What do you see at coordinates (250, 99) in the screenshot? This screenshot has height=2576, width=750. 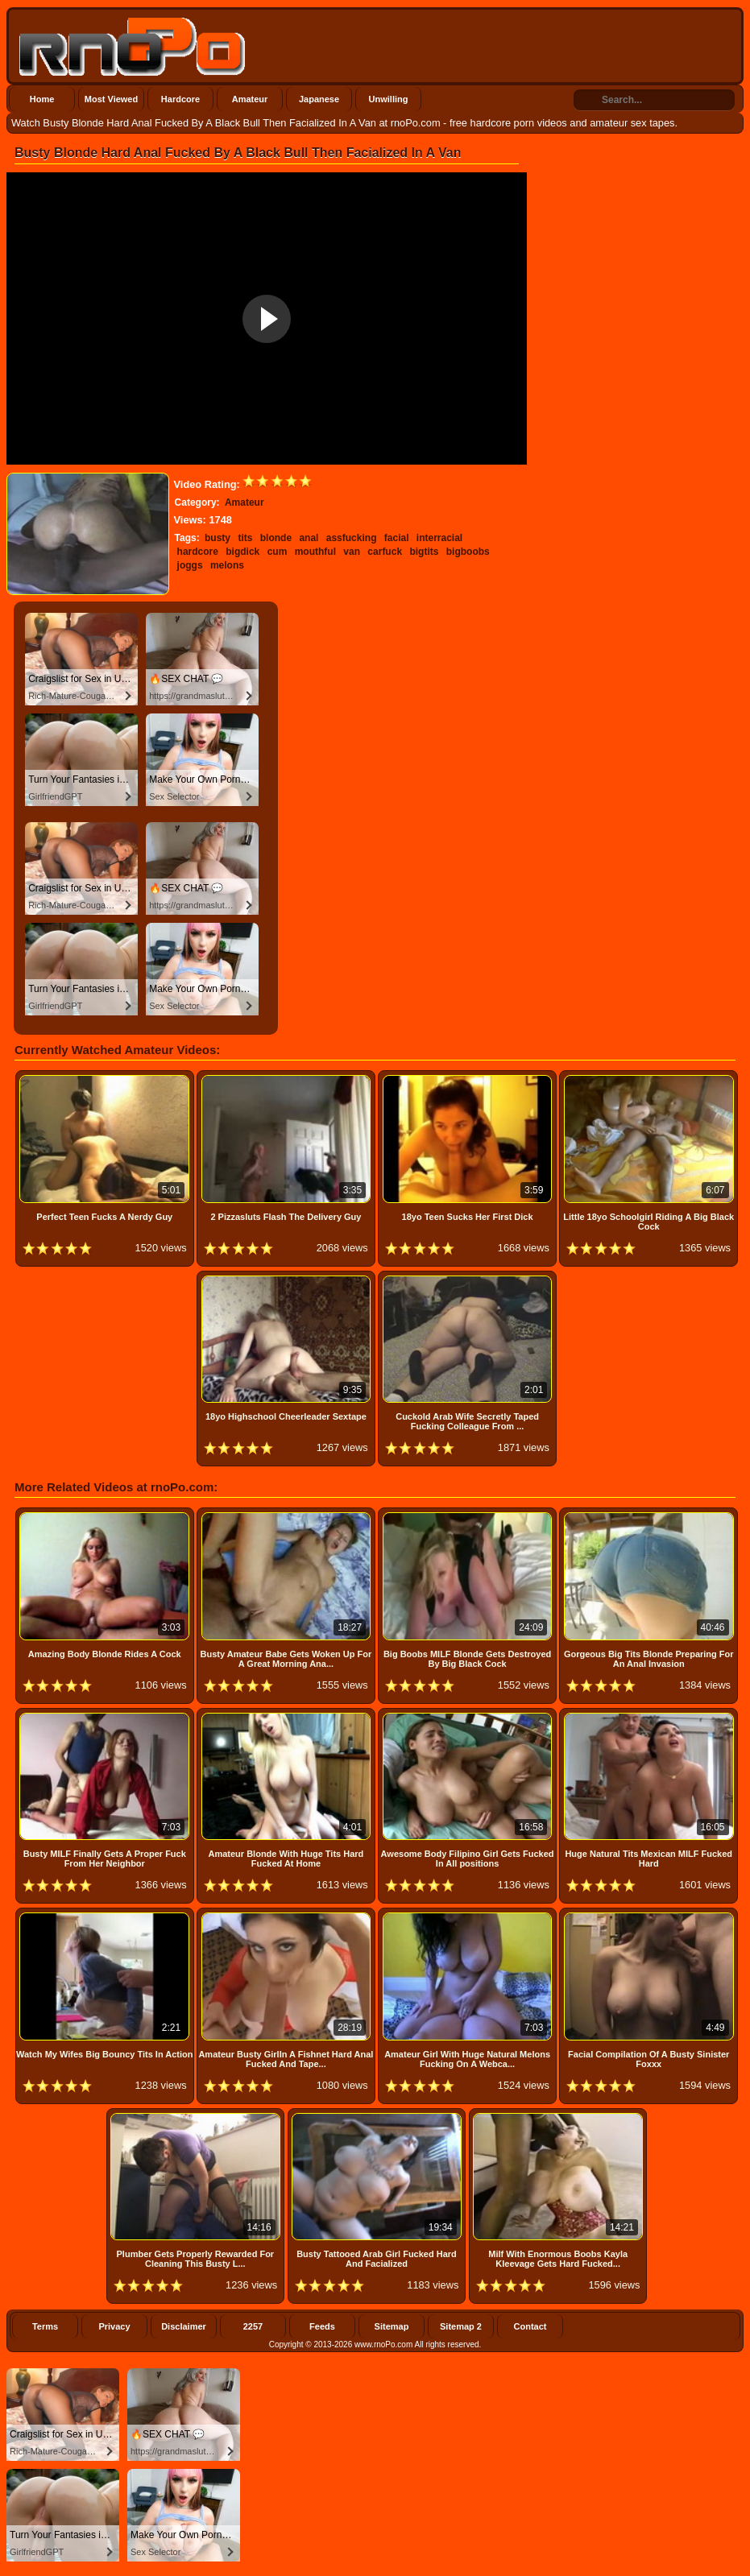 I see `Amateur` at bounding box center [250, 99].